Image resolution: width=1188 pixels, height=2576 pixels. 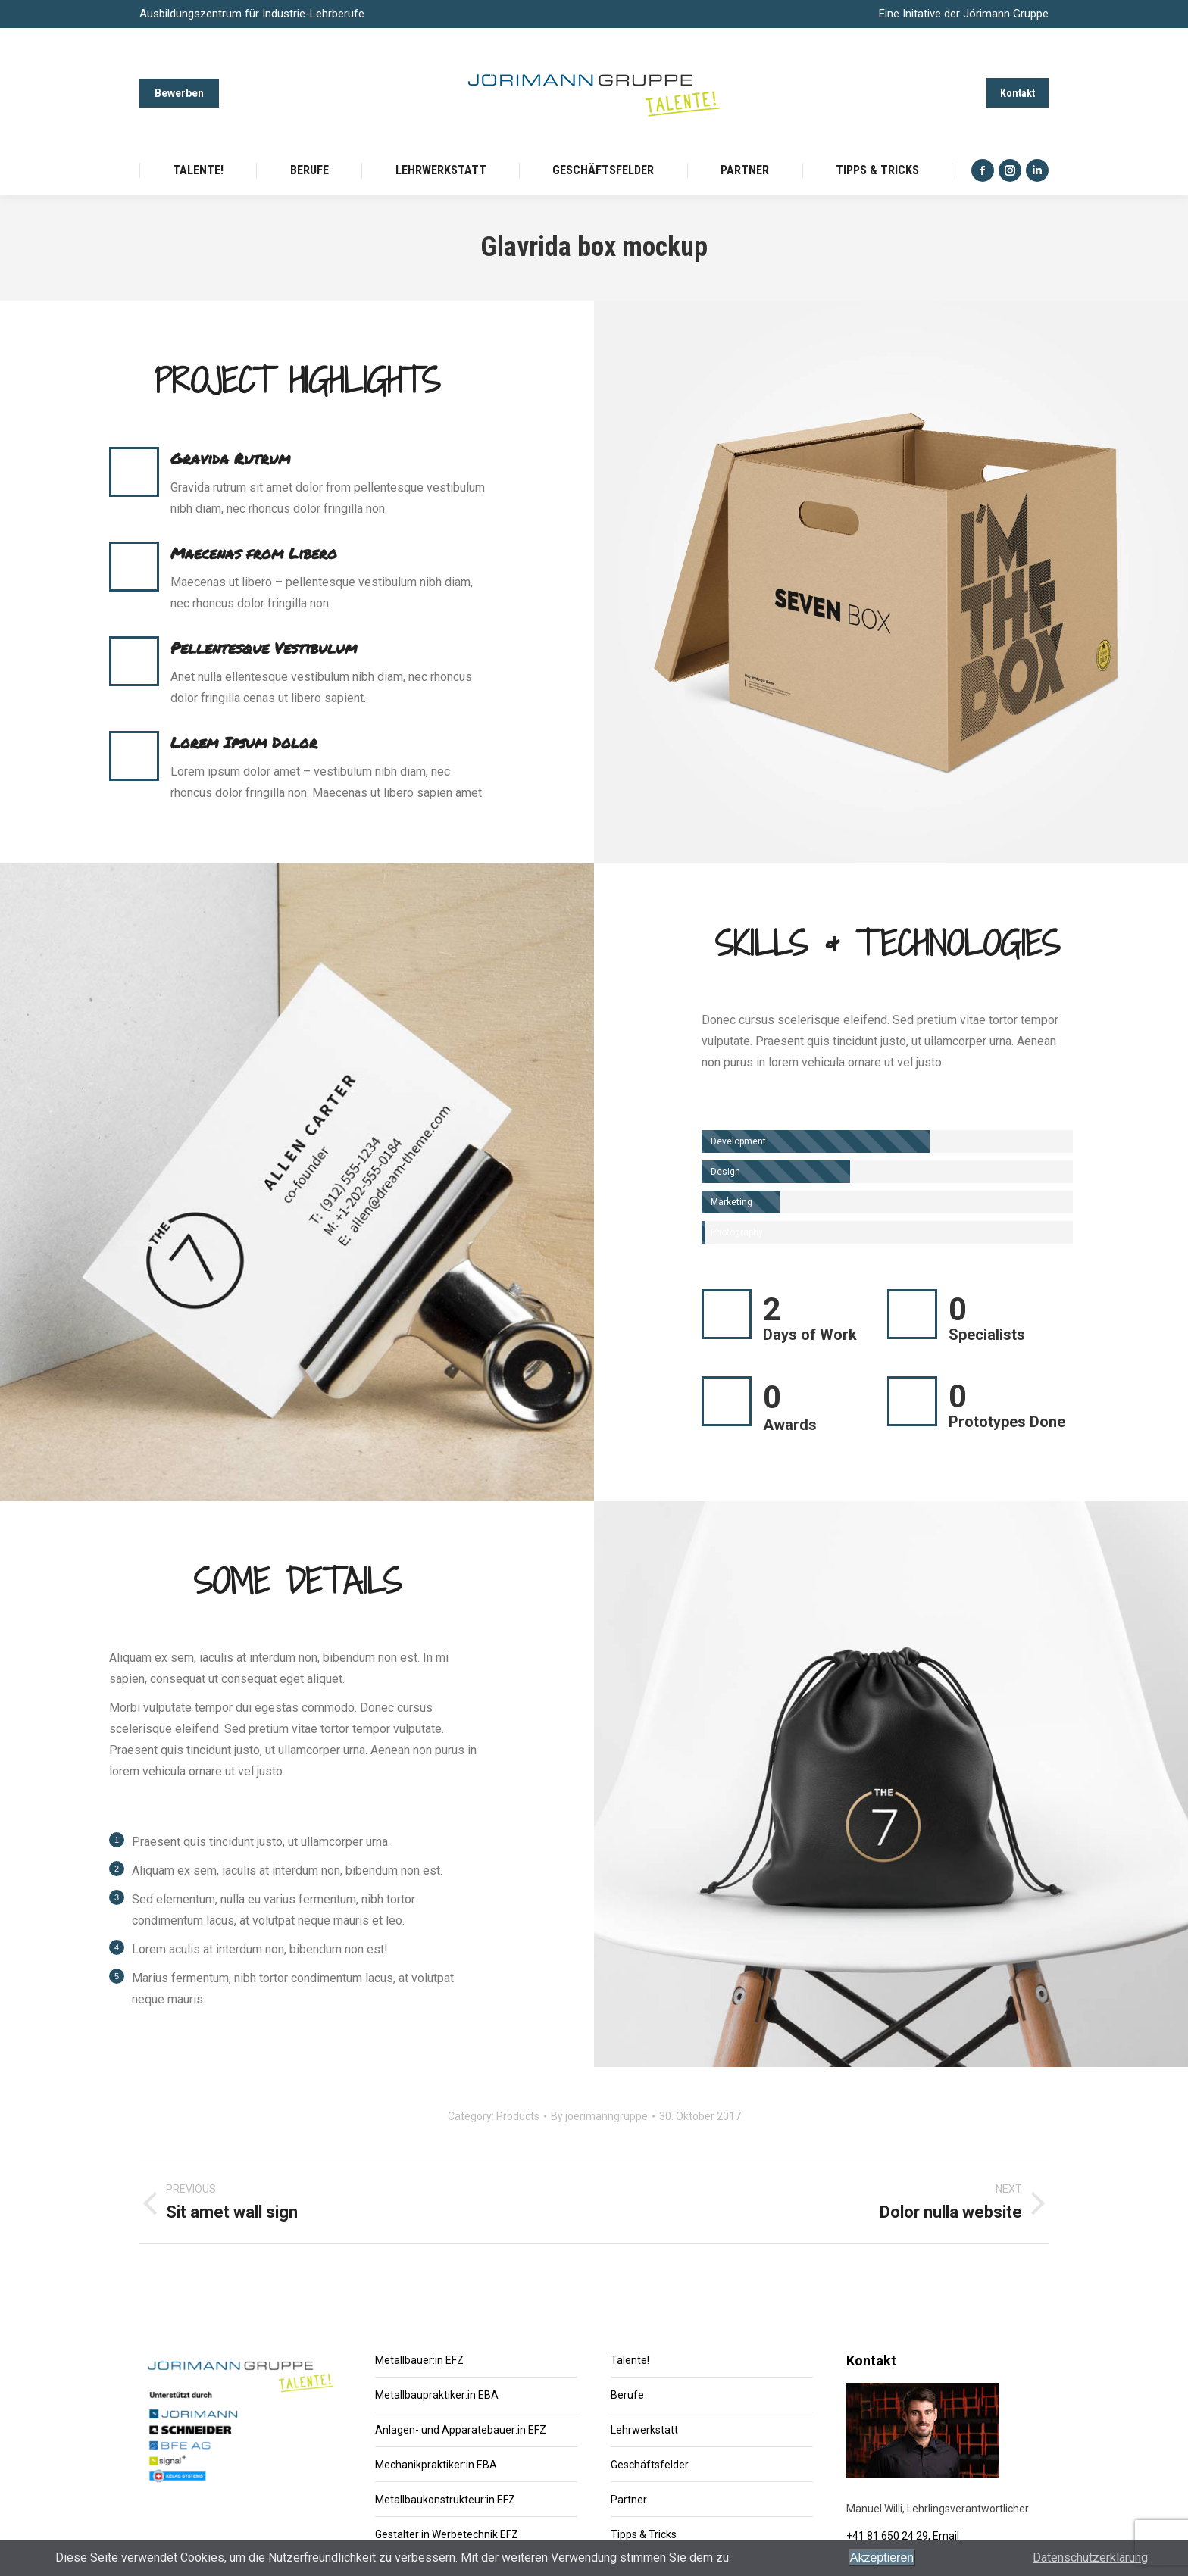 I want to click on Lehrwerkstatt, so click(x=644, y=2430).